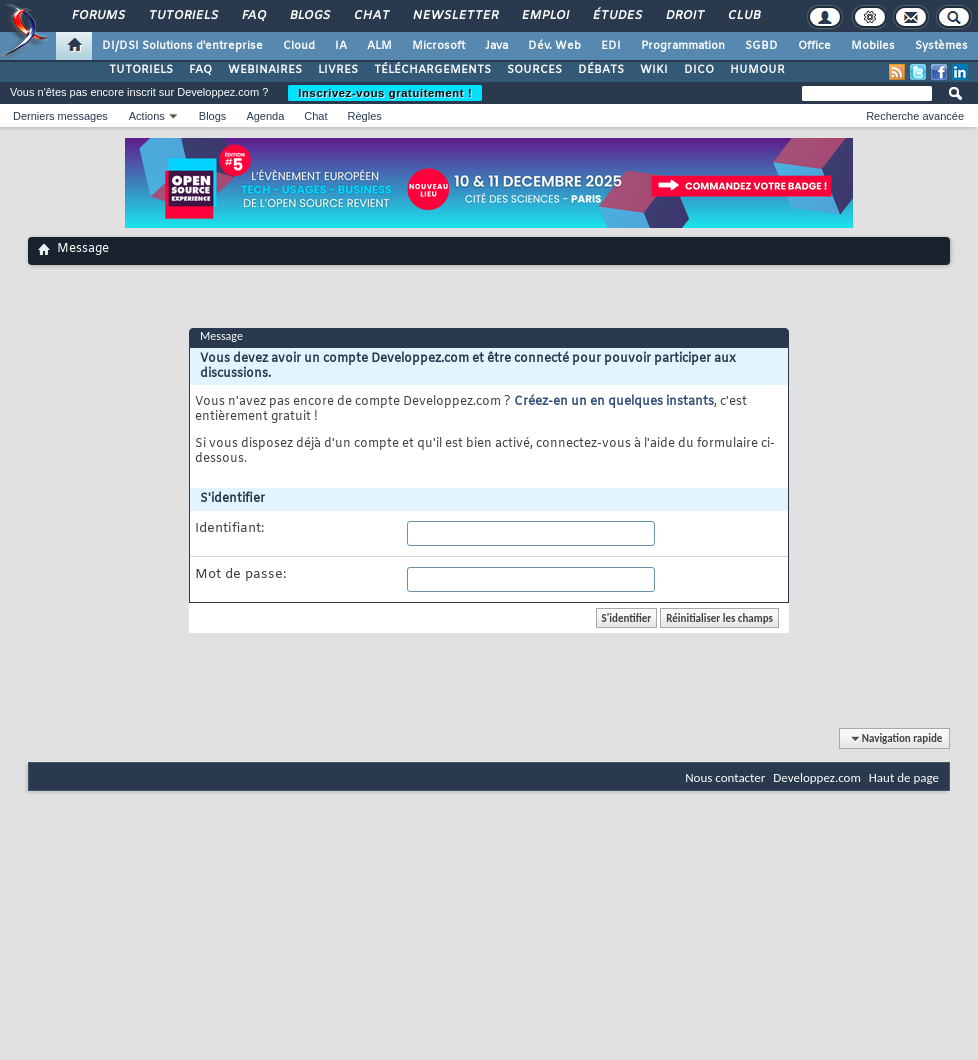 This screenshot has width=978, height=1060. Describe the element at coordinates (554, 46) in the screenshot. I see `Dév. Web` at that location.